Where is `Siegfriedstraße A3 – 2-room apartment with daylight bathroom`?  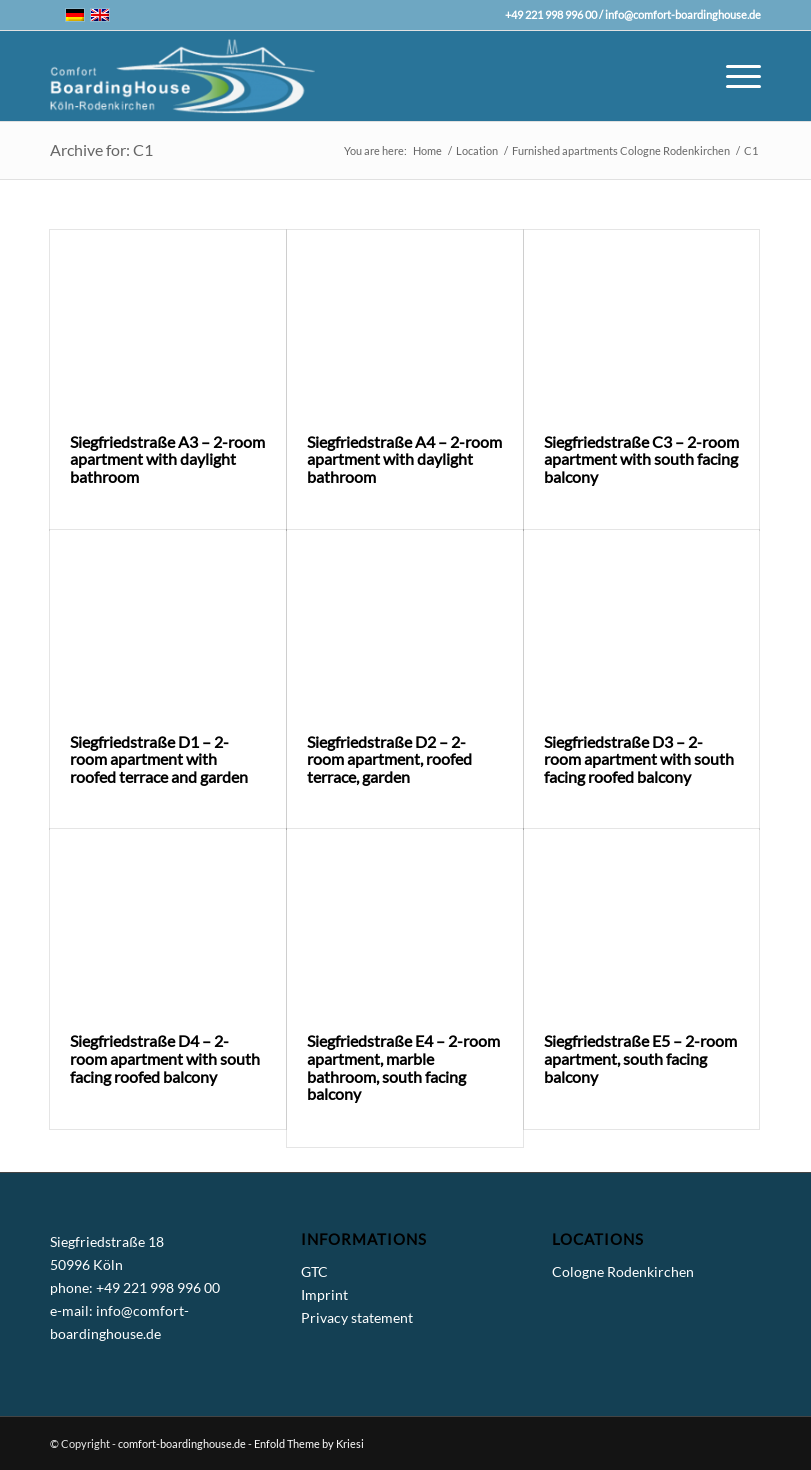 Siegfriedstraße A3 – 2-room apartment with daylight bathroom is located at coordinates (167, 459).